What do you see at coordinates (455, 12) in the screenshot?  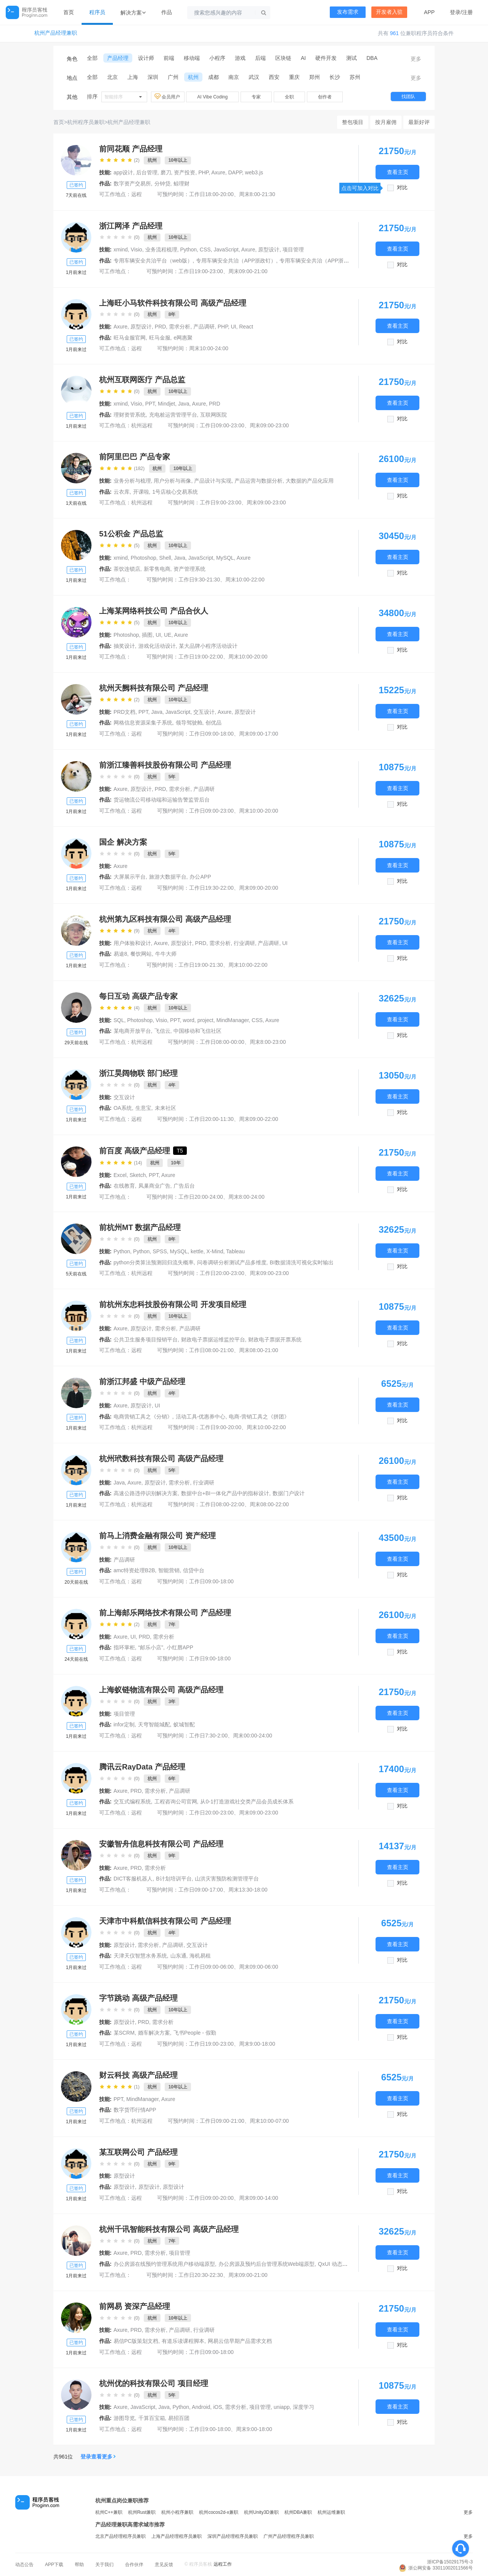 I see `登录` at bounding box center [455, 12].